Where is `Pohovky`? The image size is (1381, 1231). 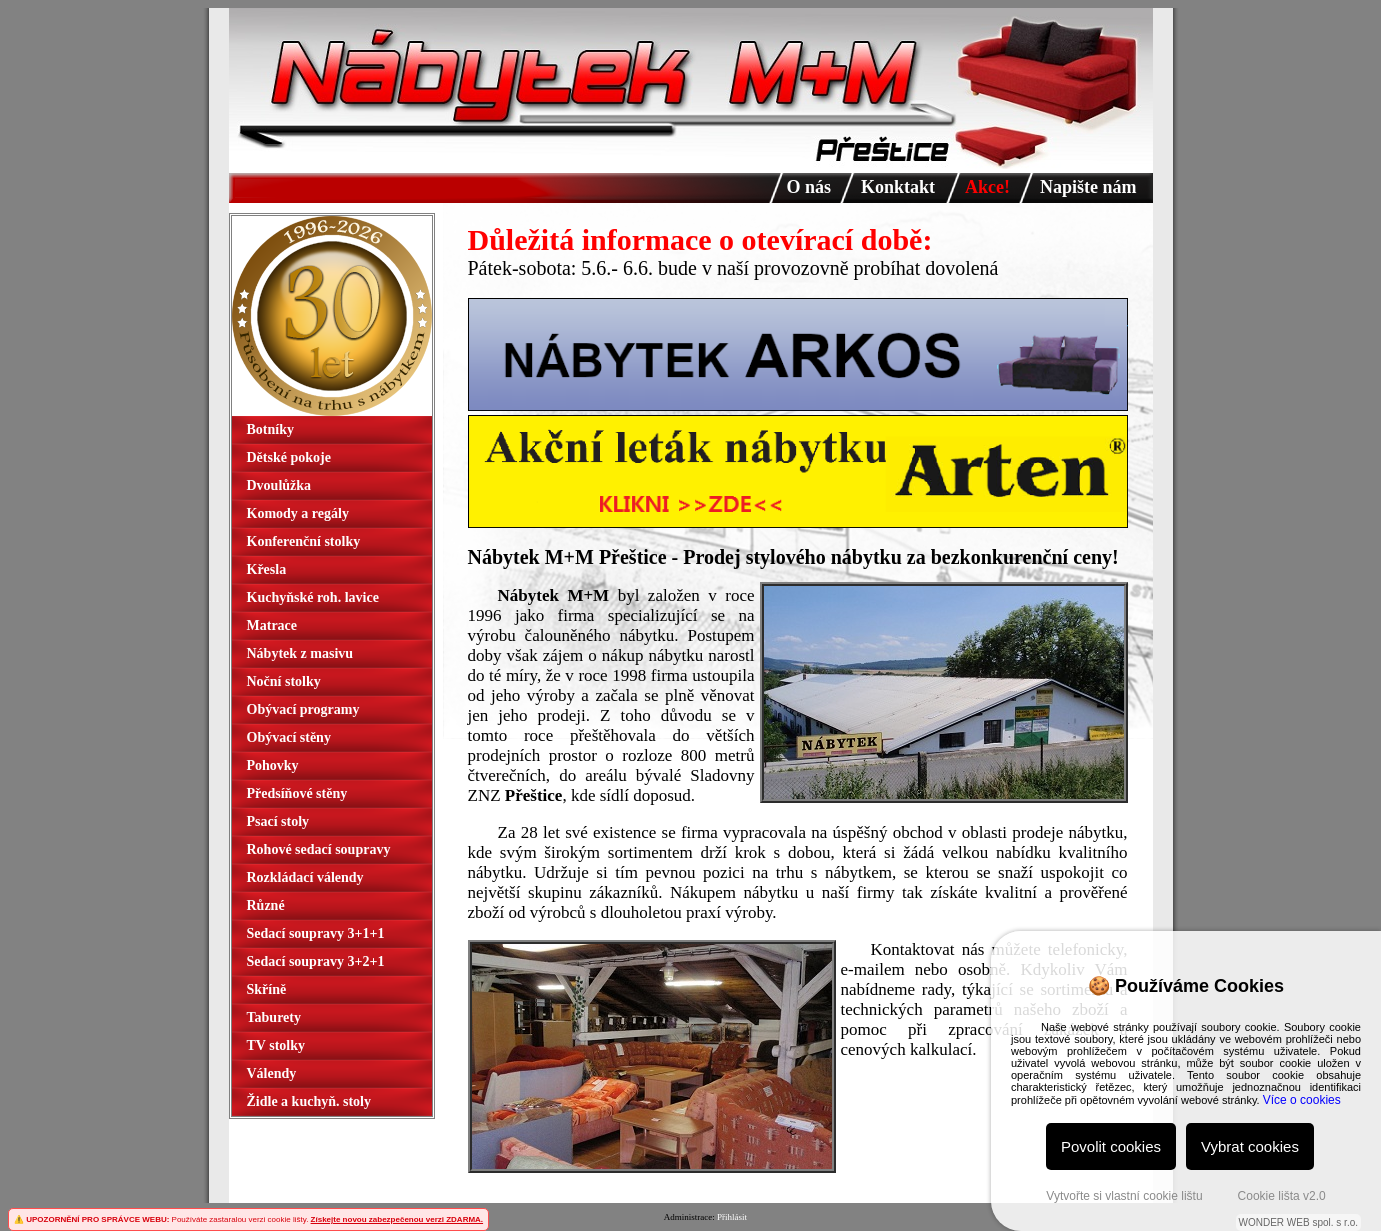 Pohovky is located at coordinates (273, 765).